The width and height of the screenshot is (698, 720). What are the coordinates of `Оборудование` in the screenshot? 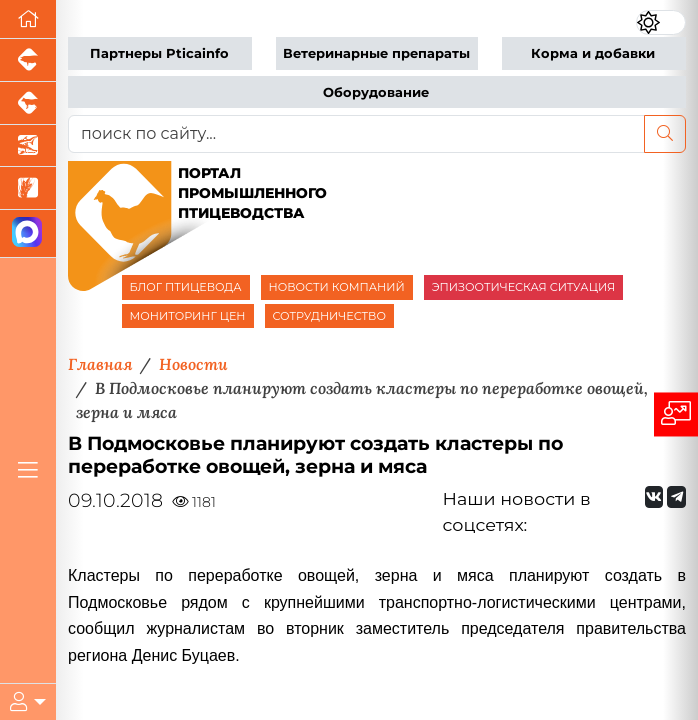 It's located at (376, 92).